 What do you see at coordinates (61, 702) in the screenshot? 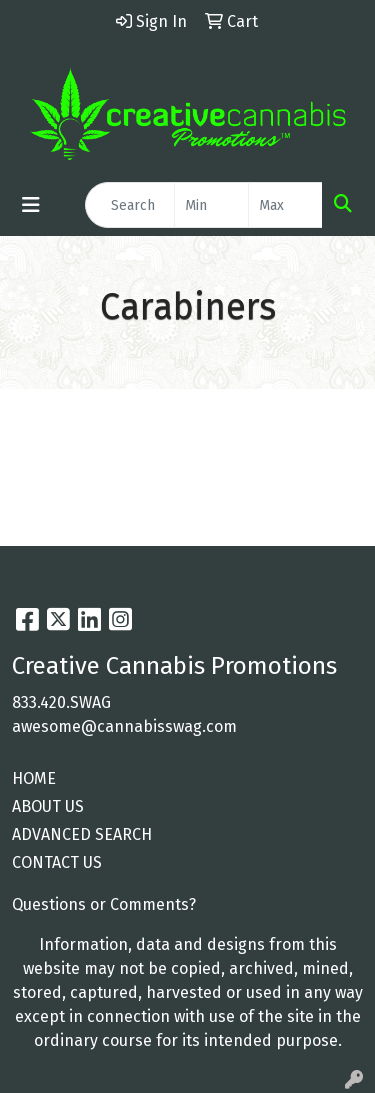
I see `833.420.SWAG` at bounding box center [61, 702].